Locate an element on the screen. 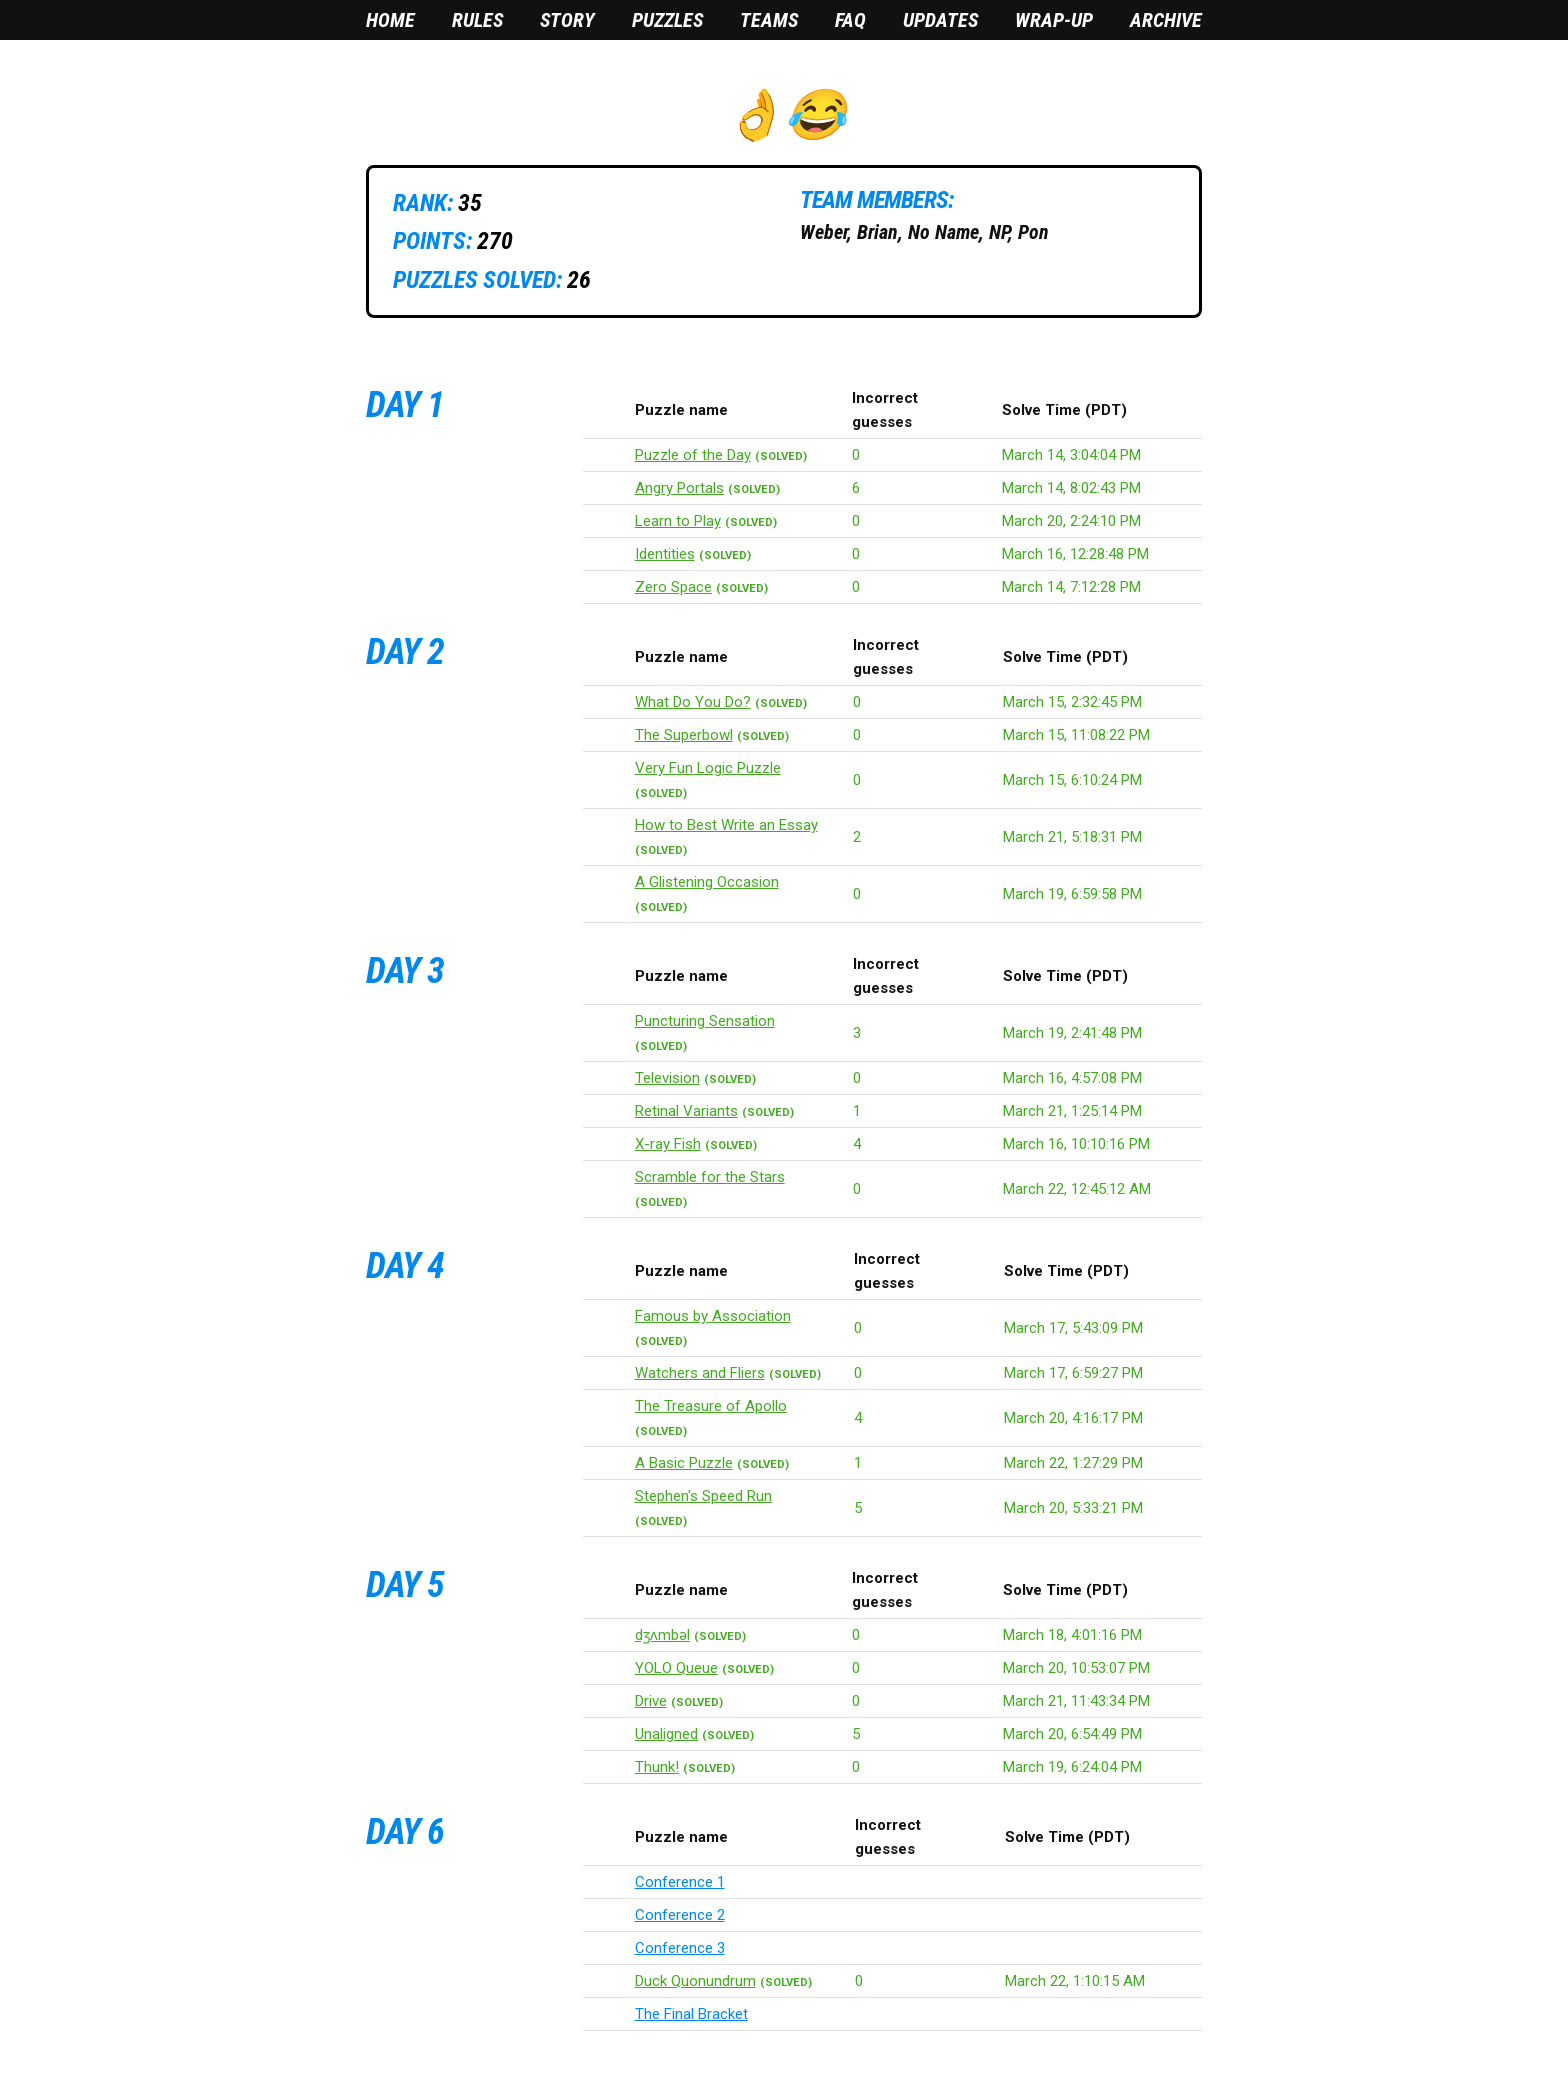 The image size is (1568, 2096). Watchers and Fliers is located at coordinates (700, 1373).